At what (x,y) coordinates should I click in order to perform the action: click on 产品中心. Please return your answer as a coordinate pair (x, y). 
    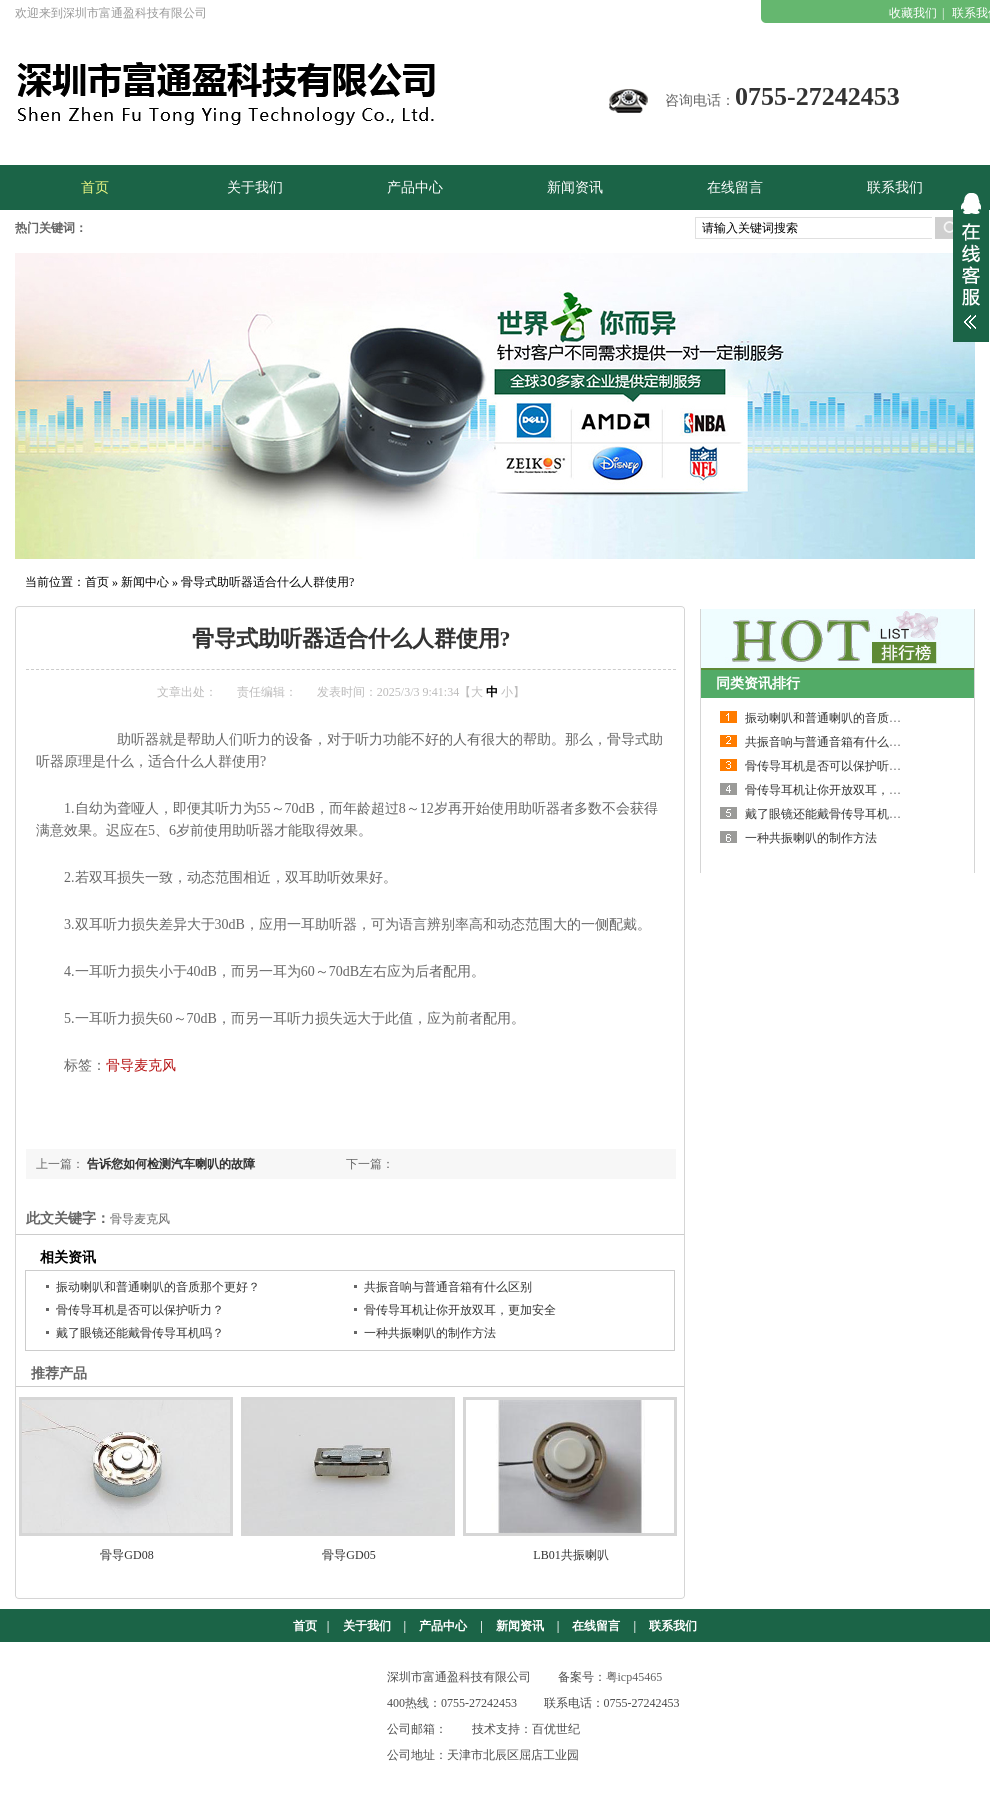
    Looking at the image, I should click on (443, 1626).